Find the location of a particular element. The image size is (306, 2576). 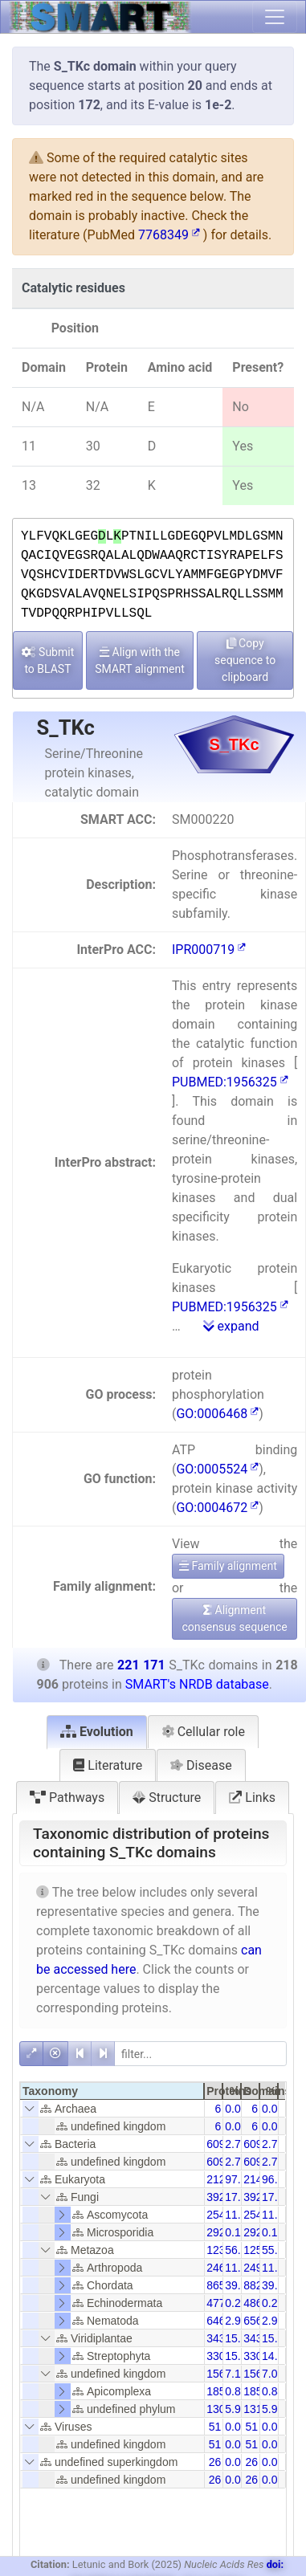

97.18 is located at coordinates (239, 2179).